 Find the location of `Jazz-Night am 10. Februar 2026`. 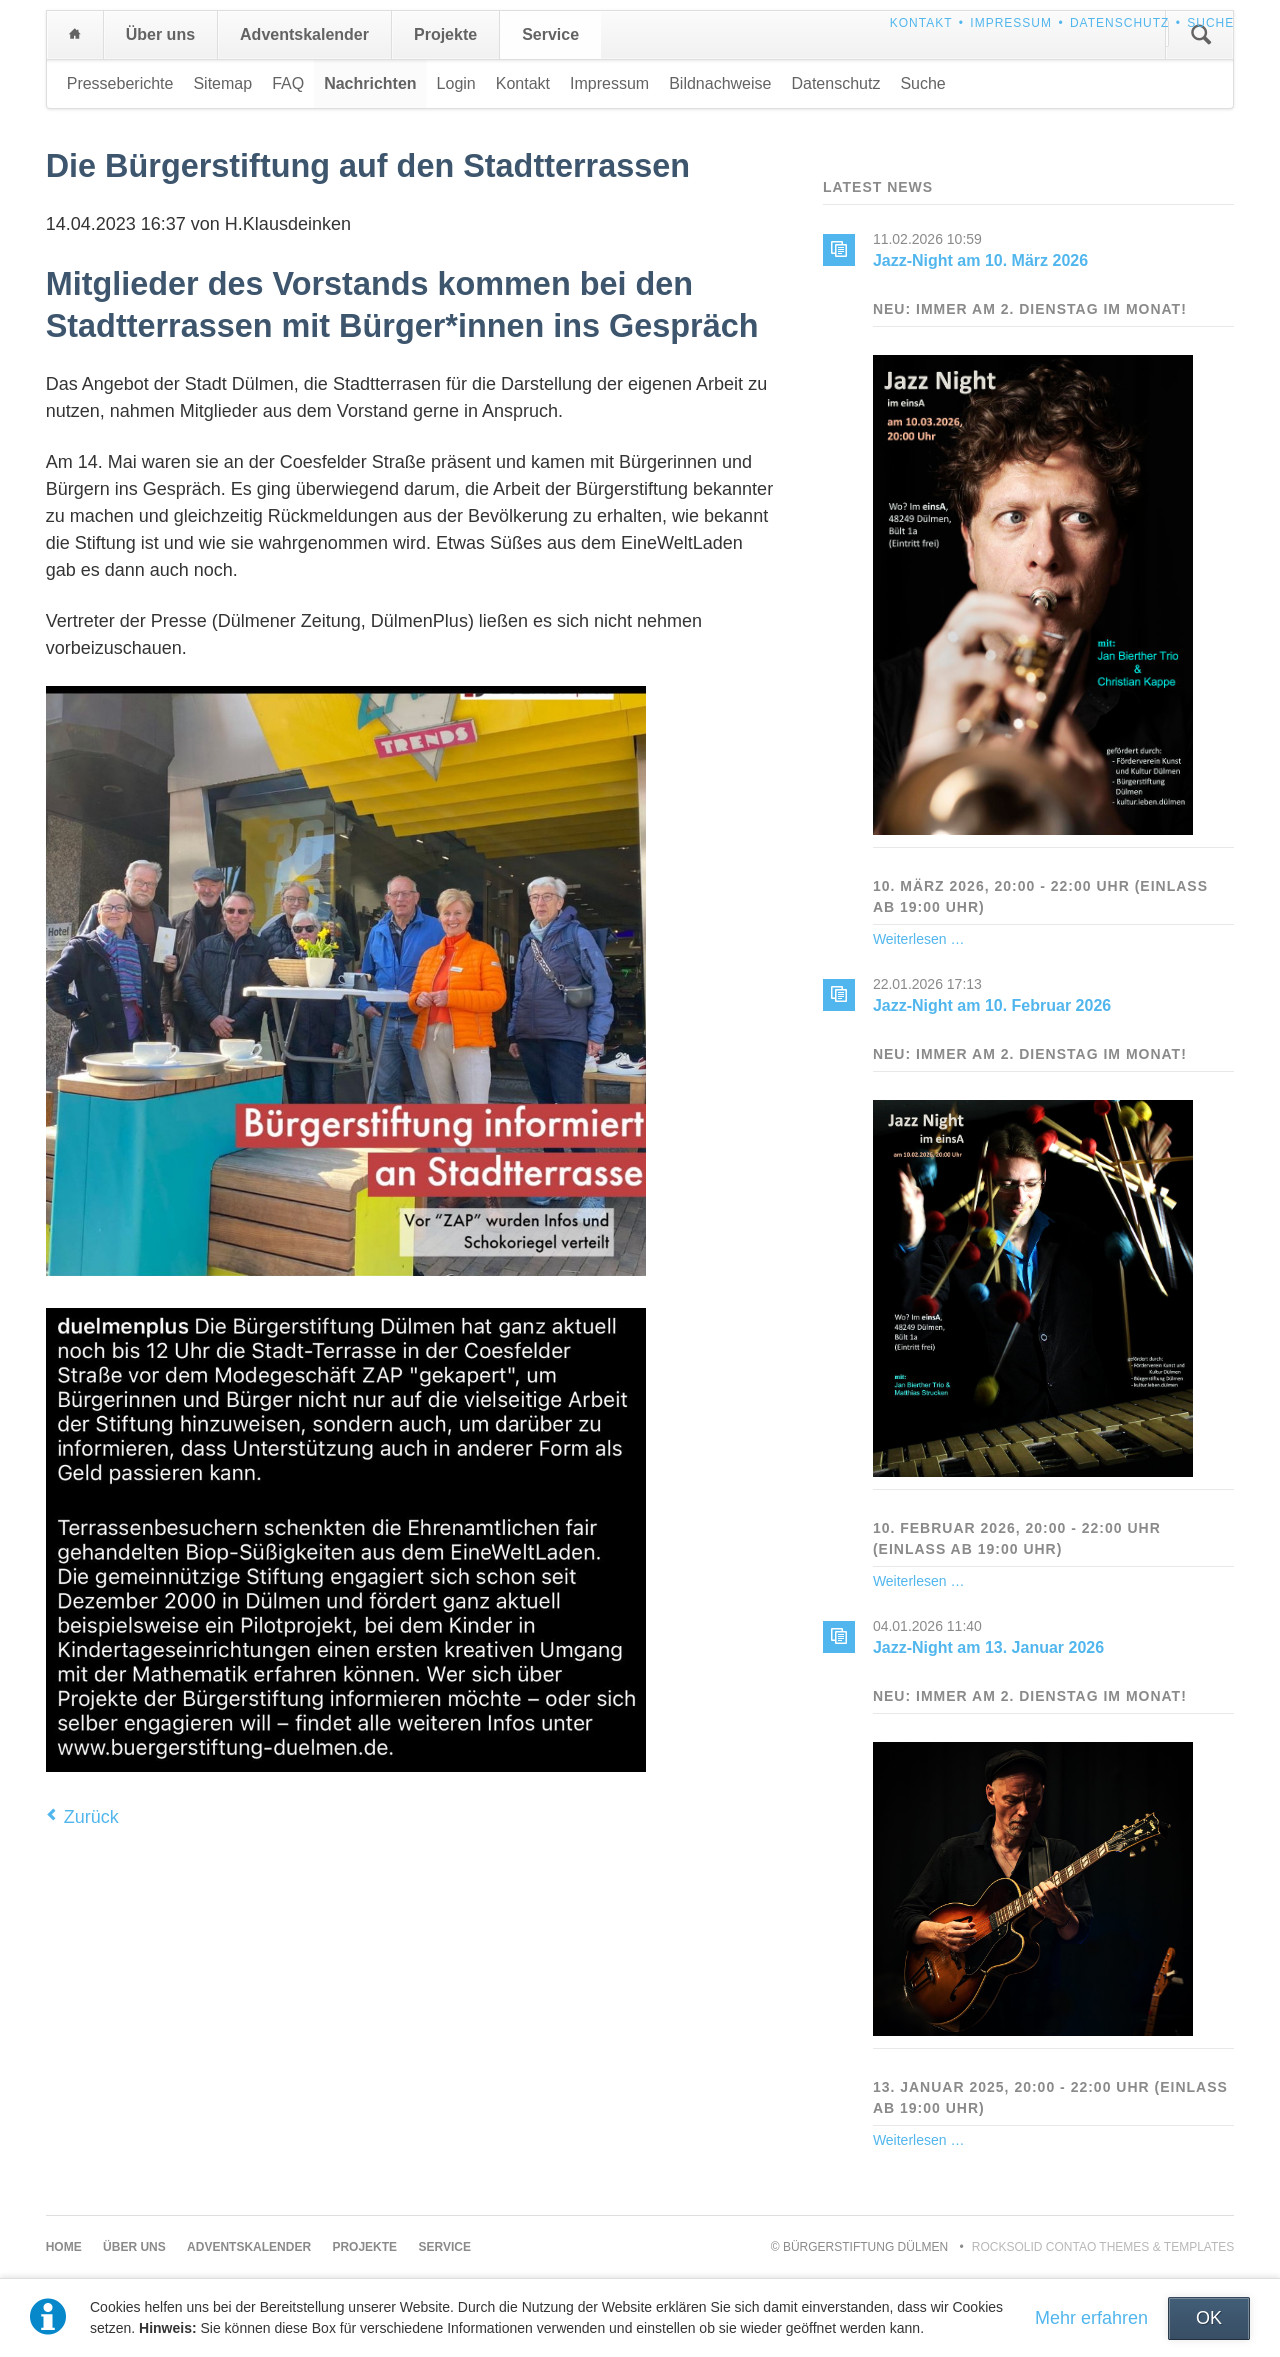

Jazz-Night am 10. Februar 2026 is located at coordinates (992, 1005).